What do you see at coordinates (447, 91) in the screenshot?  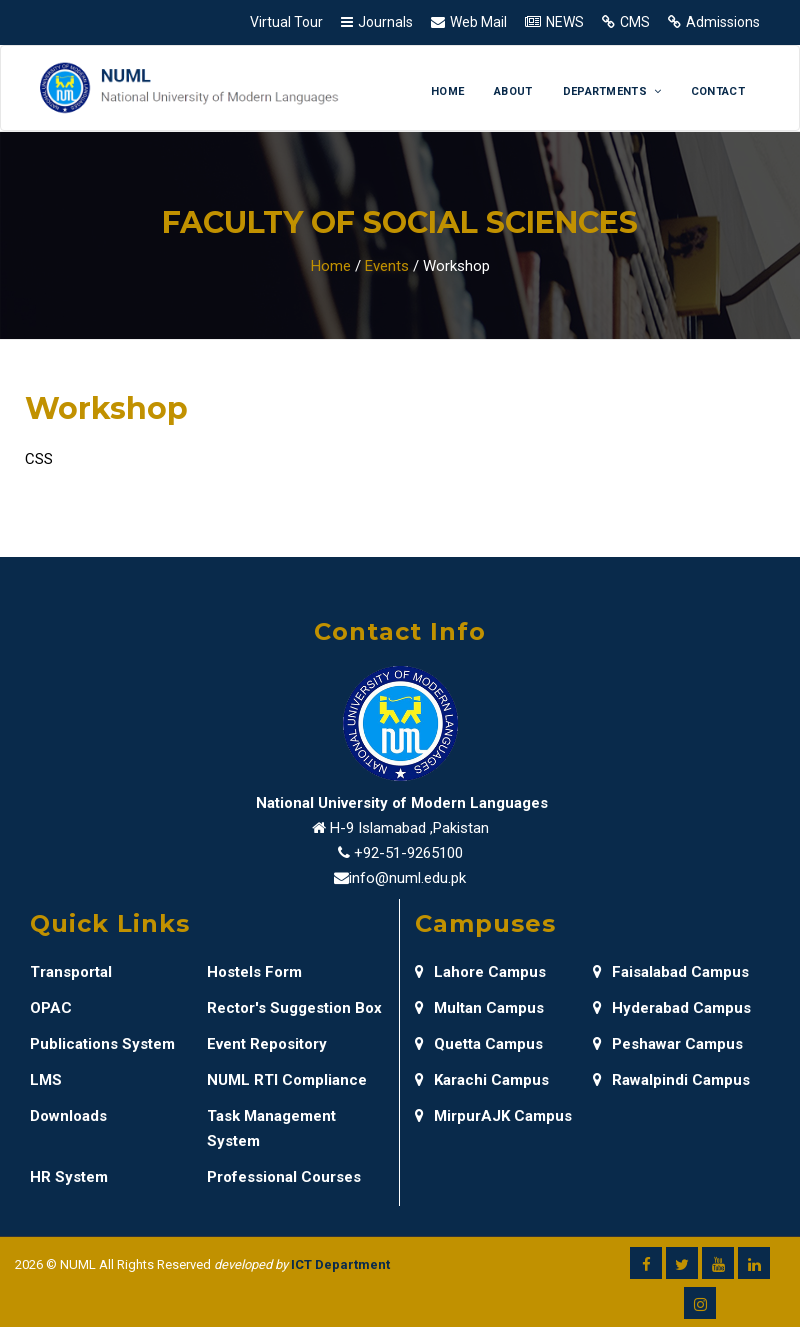 I see `Home` at bounding box center [447, 91].